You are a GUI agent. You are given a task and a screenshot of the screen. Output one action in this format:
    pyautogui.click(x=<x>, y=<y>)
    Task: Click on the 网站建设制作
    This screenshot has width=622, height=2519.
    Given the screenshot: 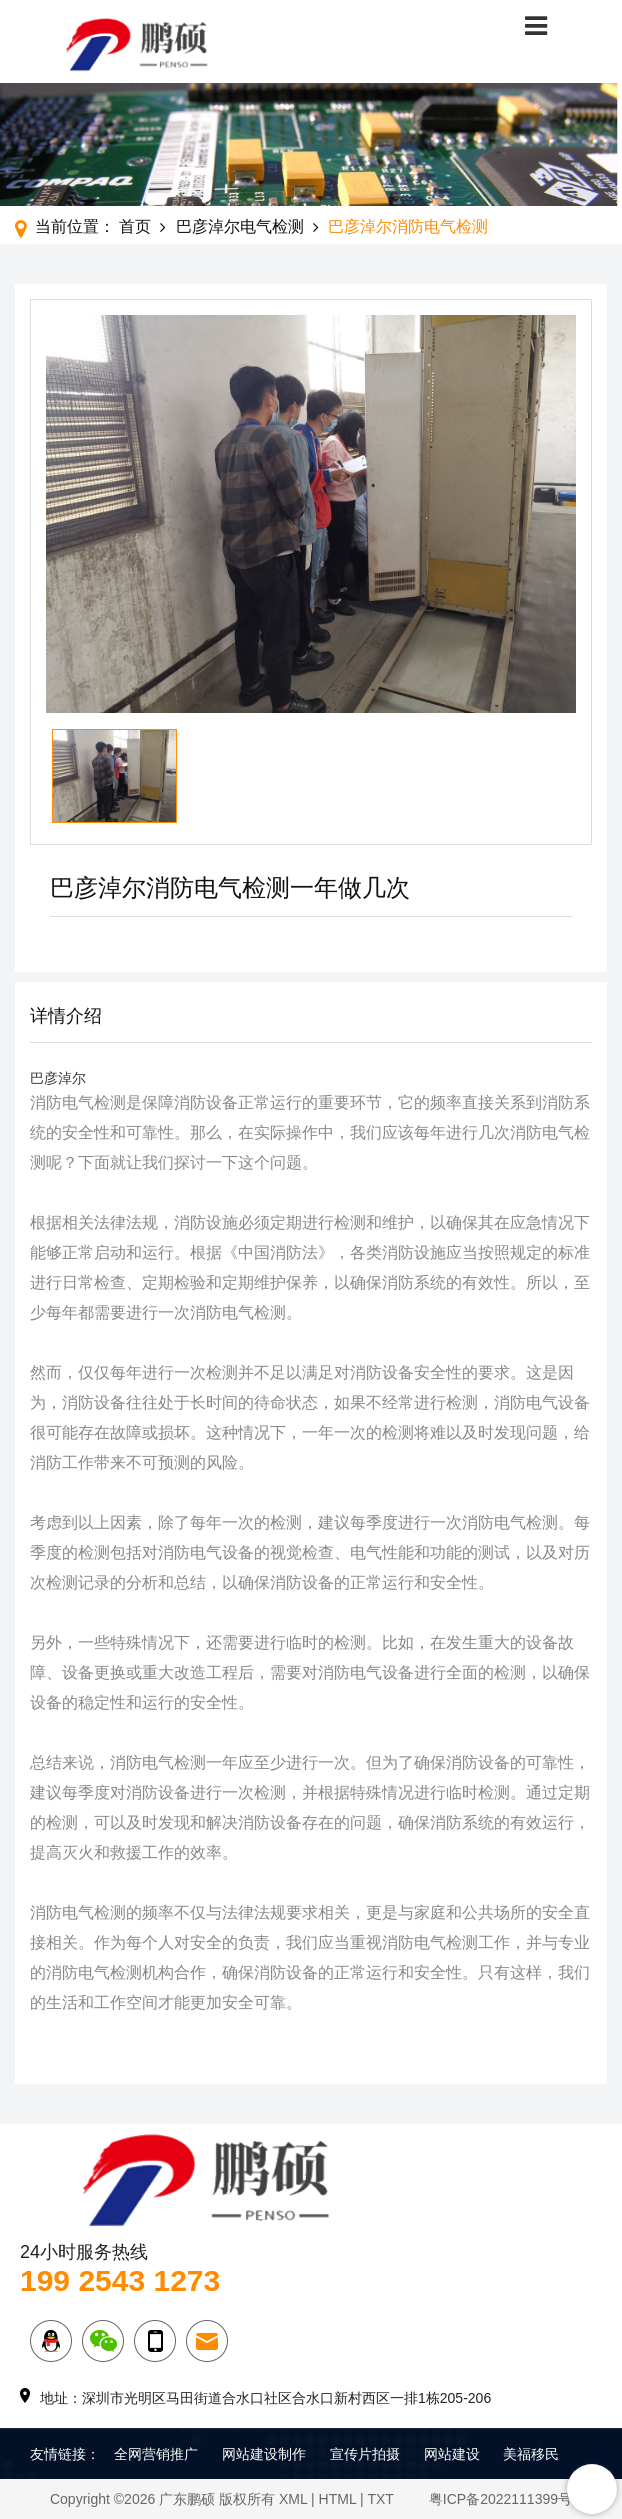 What is the action you would take?
    pyautogui.click(x=264, y=2454)
    